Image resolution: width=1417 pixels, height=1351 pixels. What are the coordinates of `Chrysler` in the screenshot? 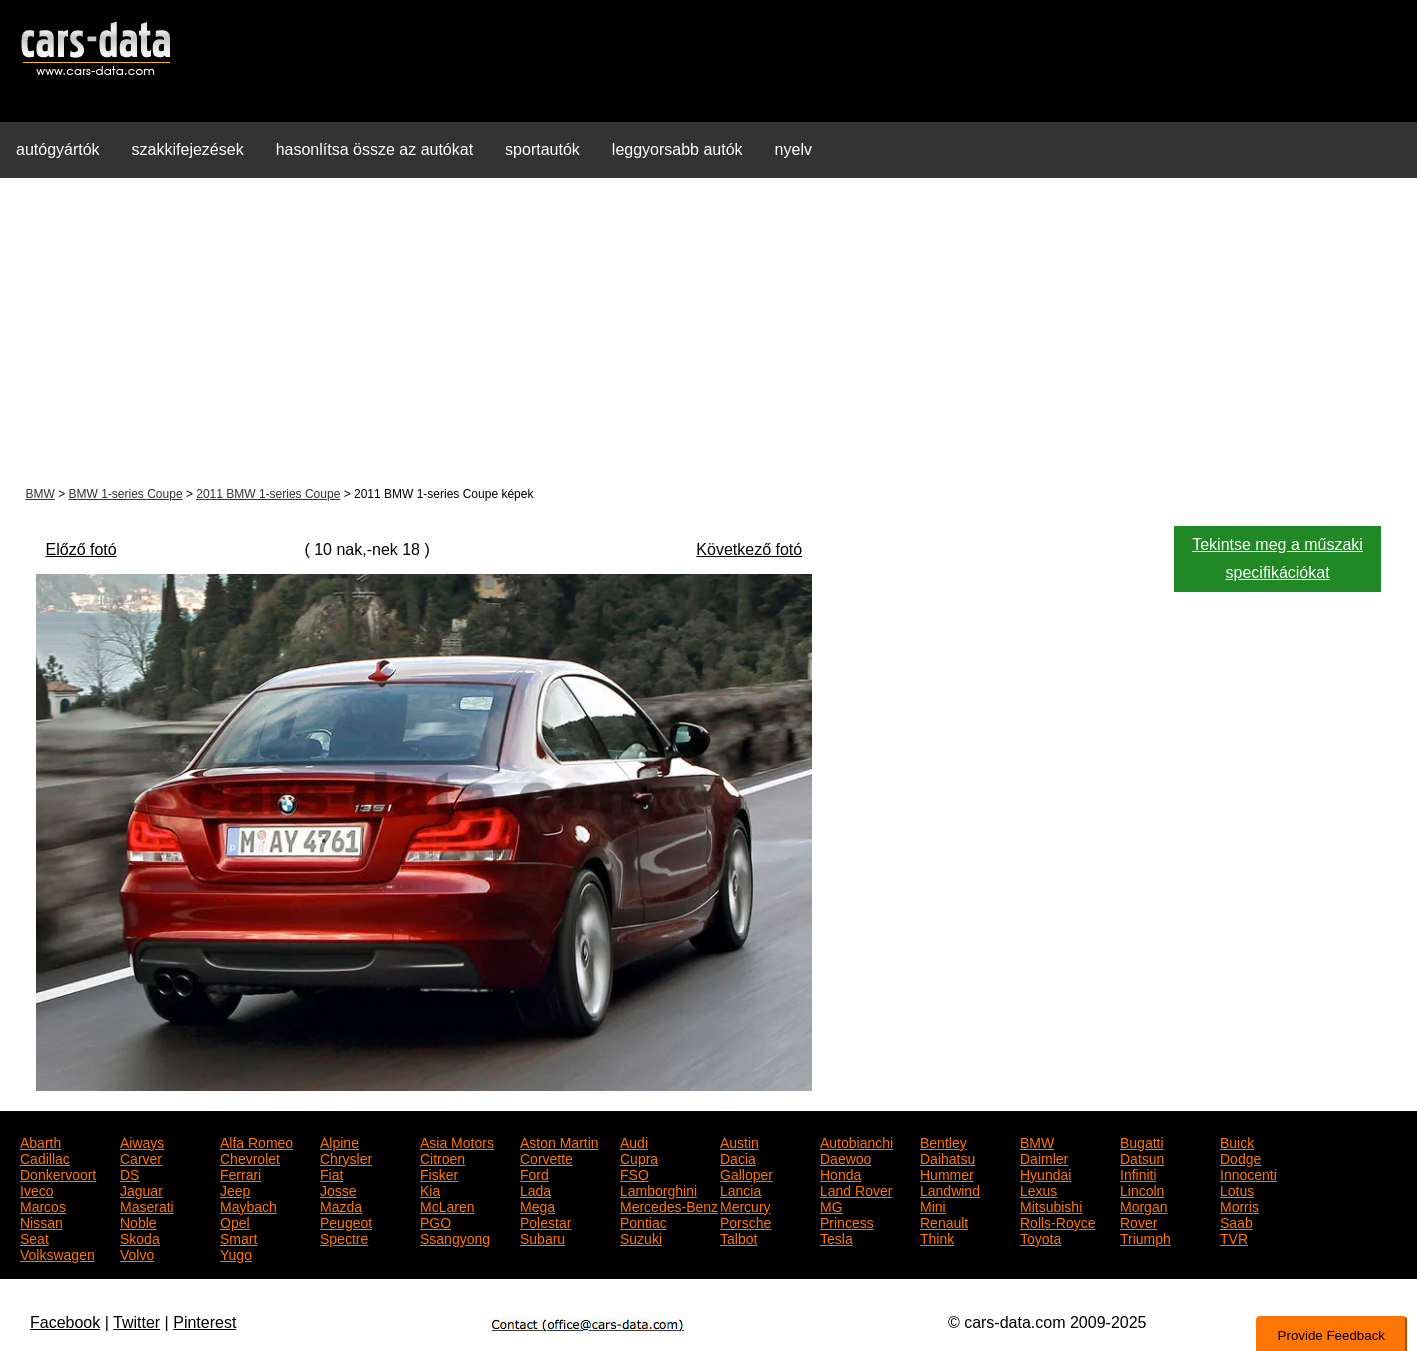 It's located at (346, 1157).